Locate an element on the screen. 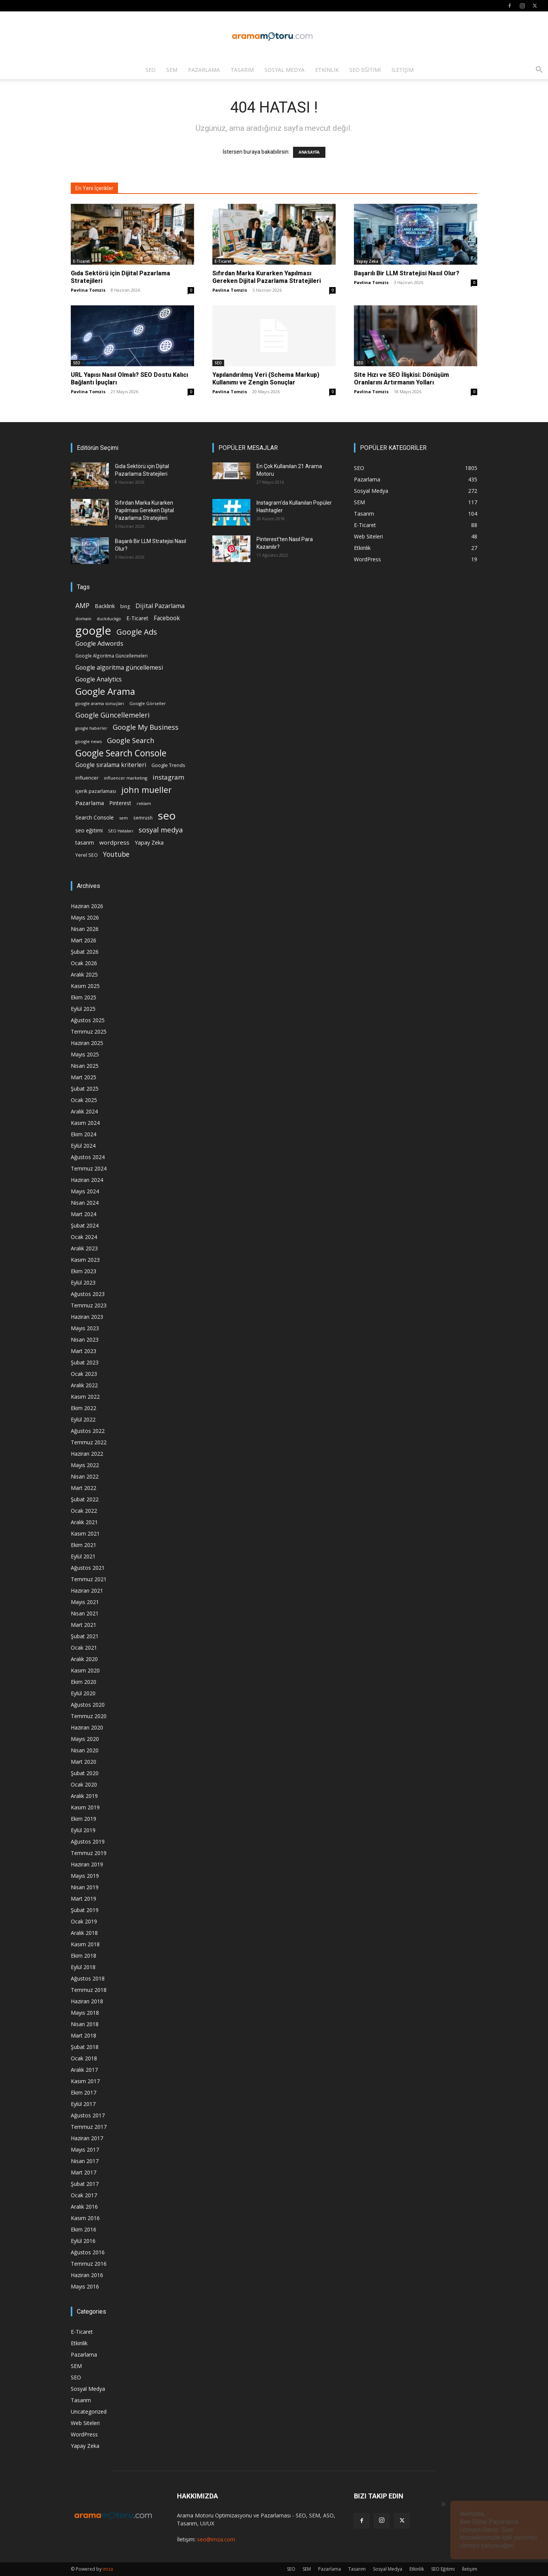  tasarım [tasarım (22 öge)] is located at coordinates (84, 842).